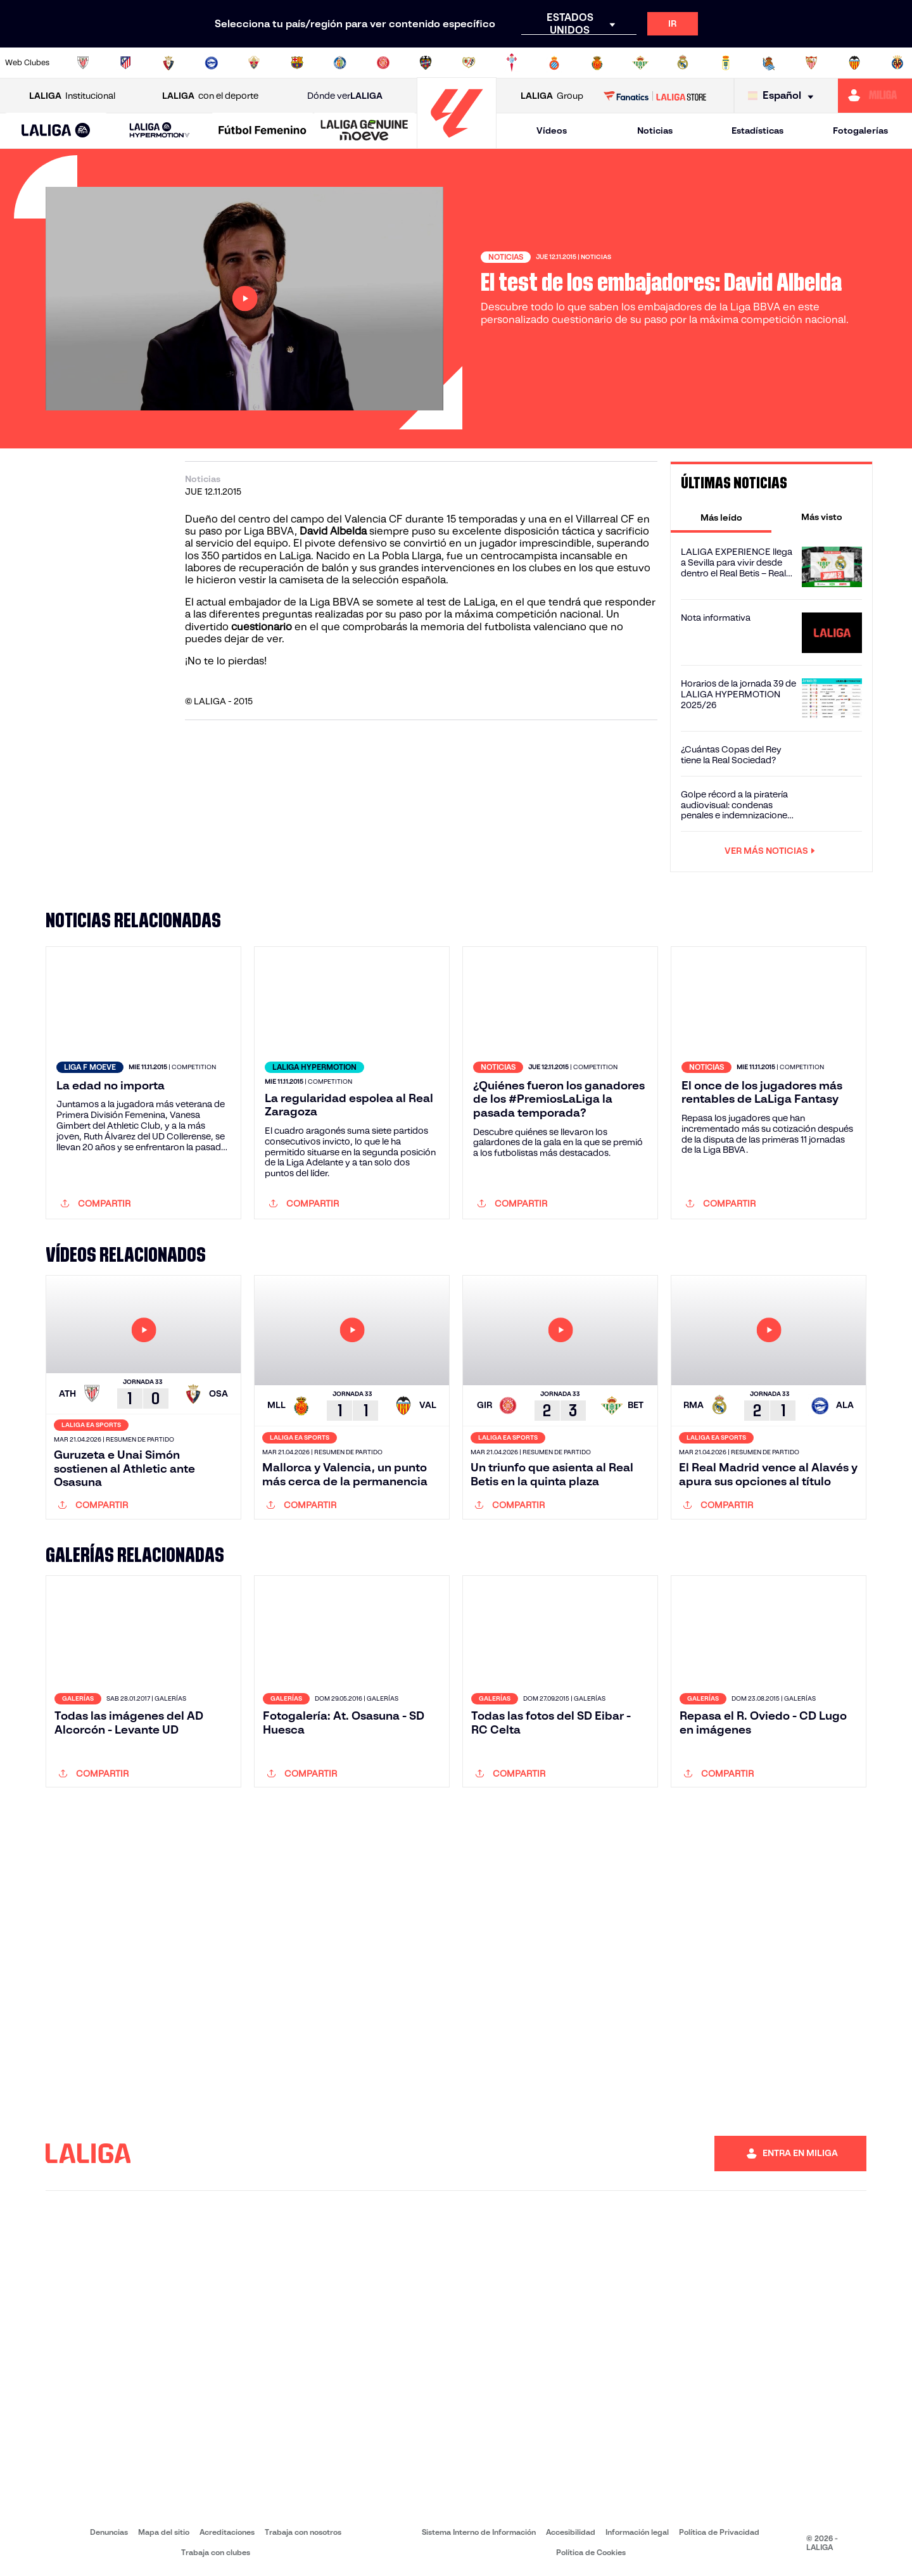 This screenshot has height=2576, width=912. What do you see at coordinates (159, 130) in the screenshot?
I see `[LALIGA HYPERMOTION]` at bounding box center [159, 130].